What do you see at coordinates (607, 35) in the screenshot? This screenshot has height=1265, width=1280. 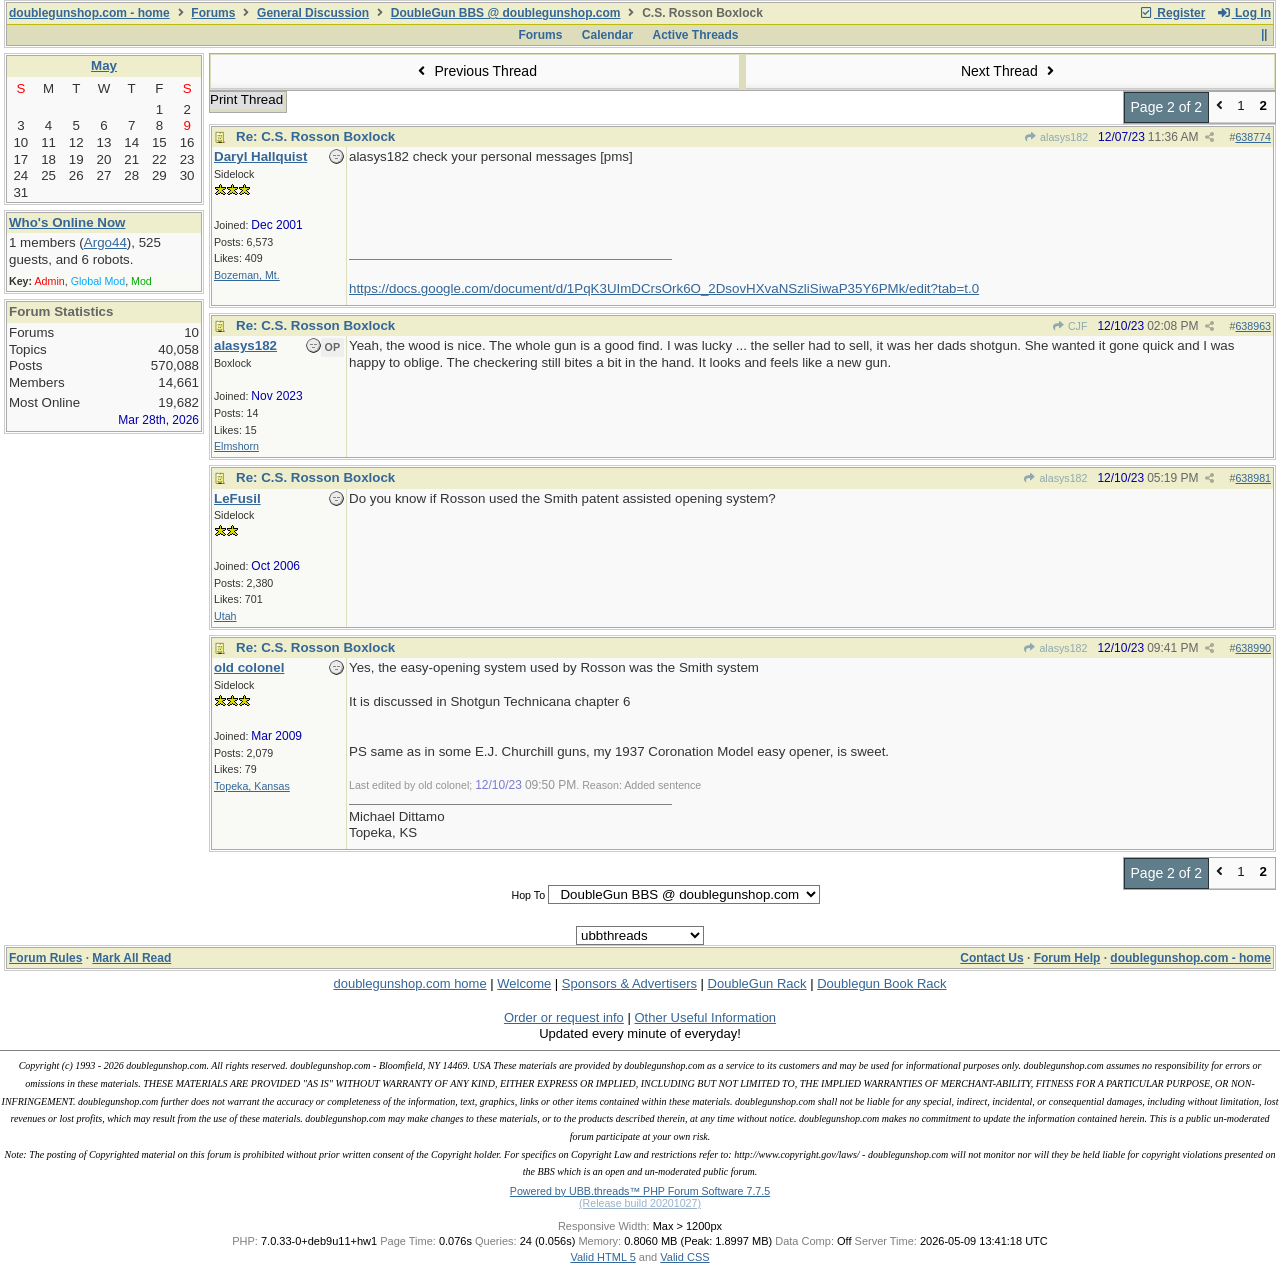 I see `Calendar` at bounding box center [607, 35].